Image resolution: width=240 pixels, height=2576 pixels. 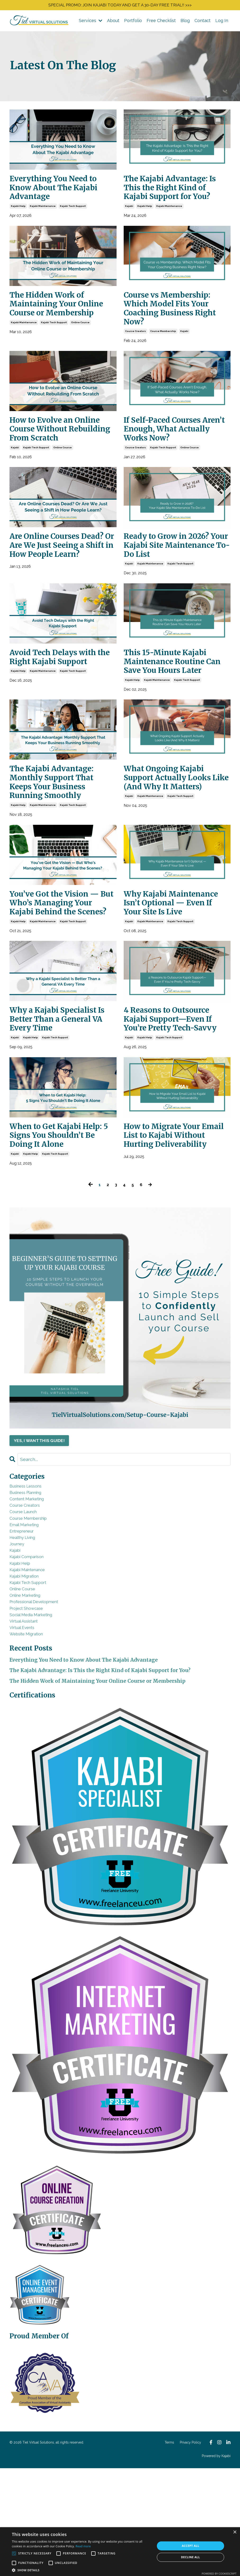 What do you see at coordinates (30, 1643) in the screenshot?
I see `kajabi comparison` at bounding box center [30, 1643].